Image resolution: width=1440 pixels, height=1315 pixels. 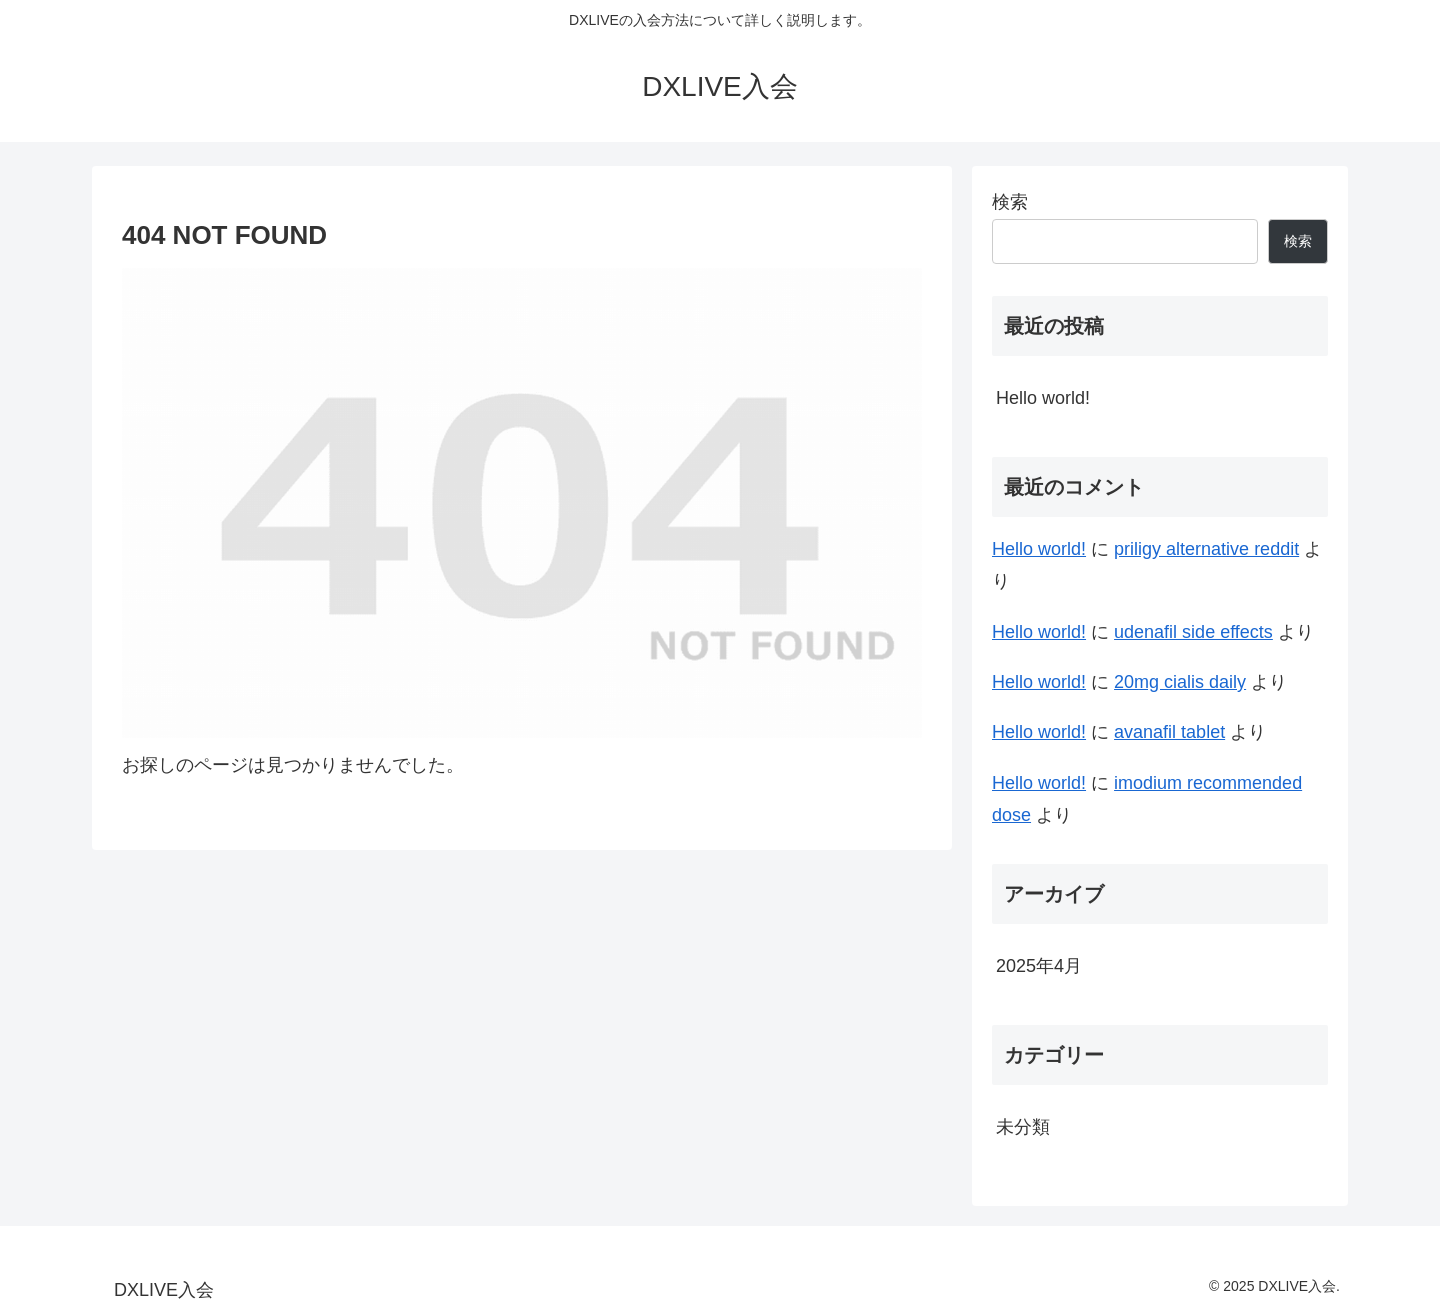 What do you see at coordinates (1193, 632) in the screenshot?
I see `udenafil side effects` at bounding box center [1193, 632].